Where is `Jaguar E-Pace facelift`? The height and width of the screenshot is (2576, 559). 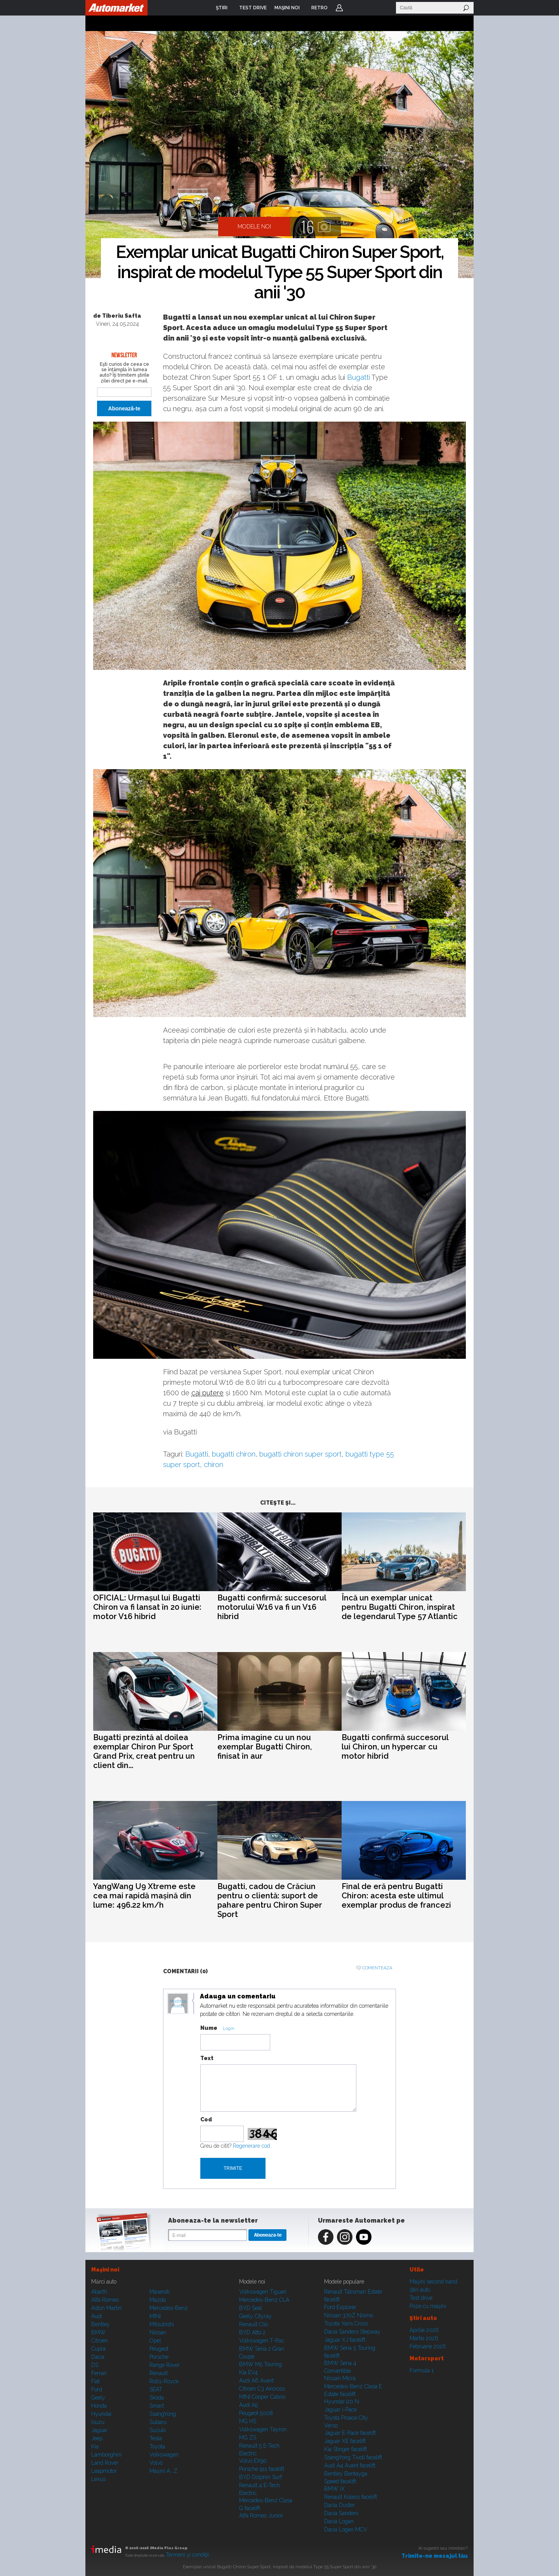
Jaguar E-Pace facelift is located at coordinates (350, 2433).